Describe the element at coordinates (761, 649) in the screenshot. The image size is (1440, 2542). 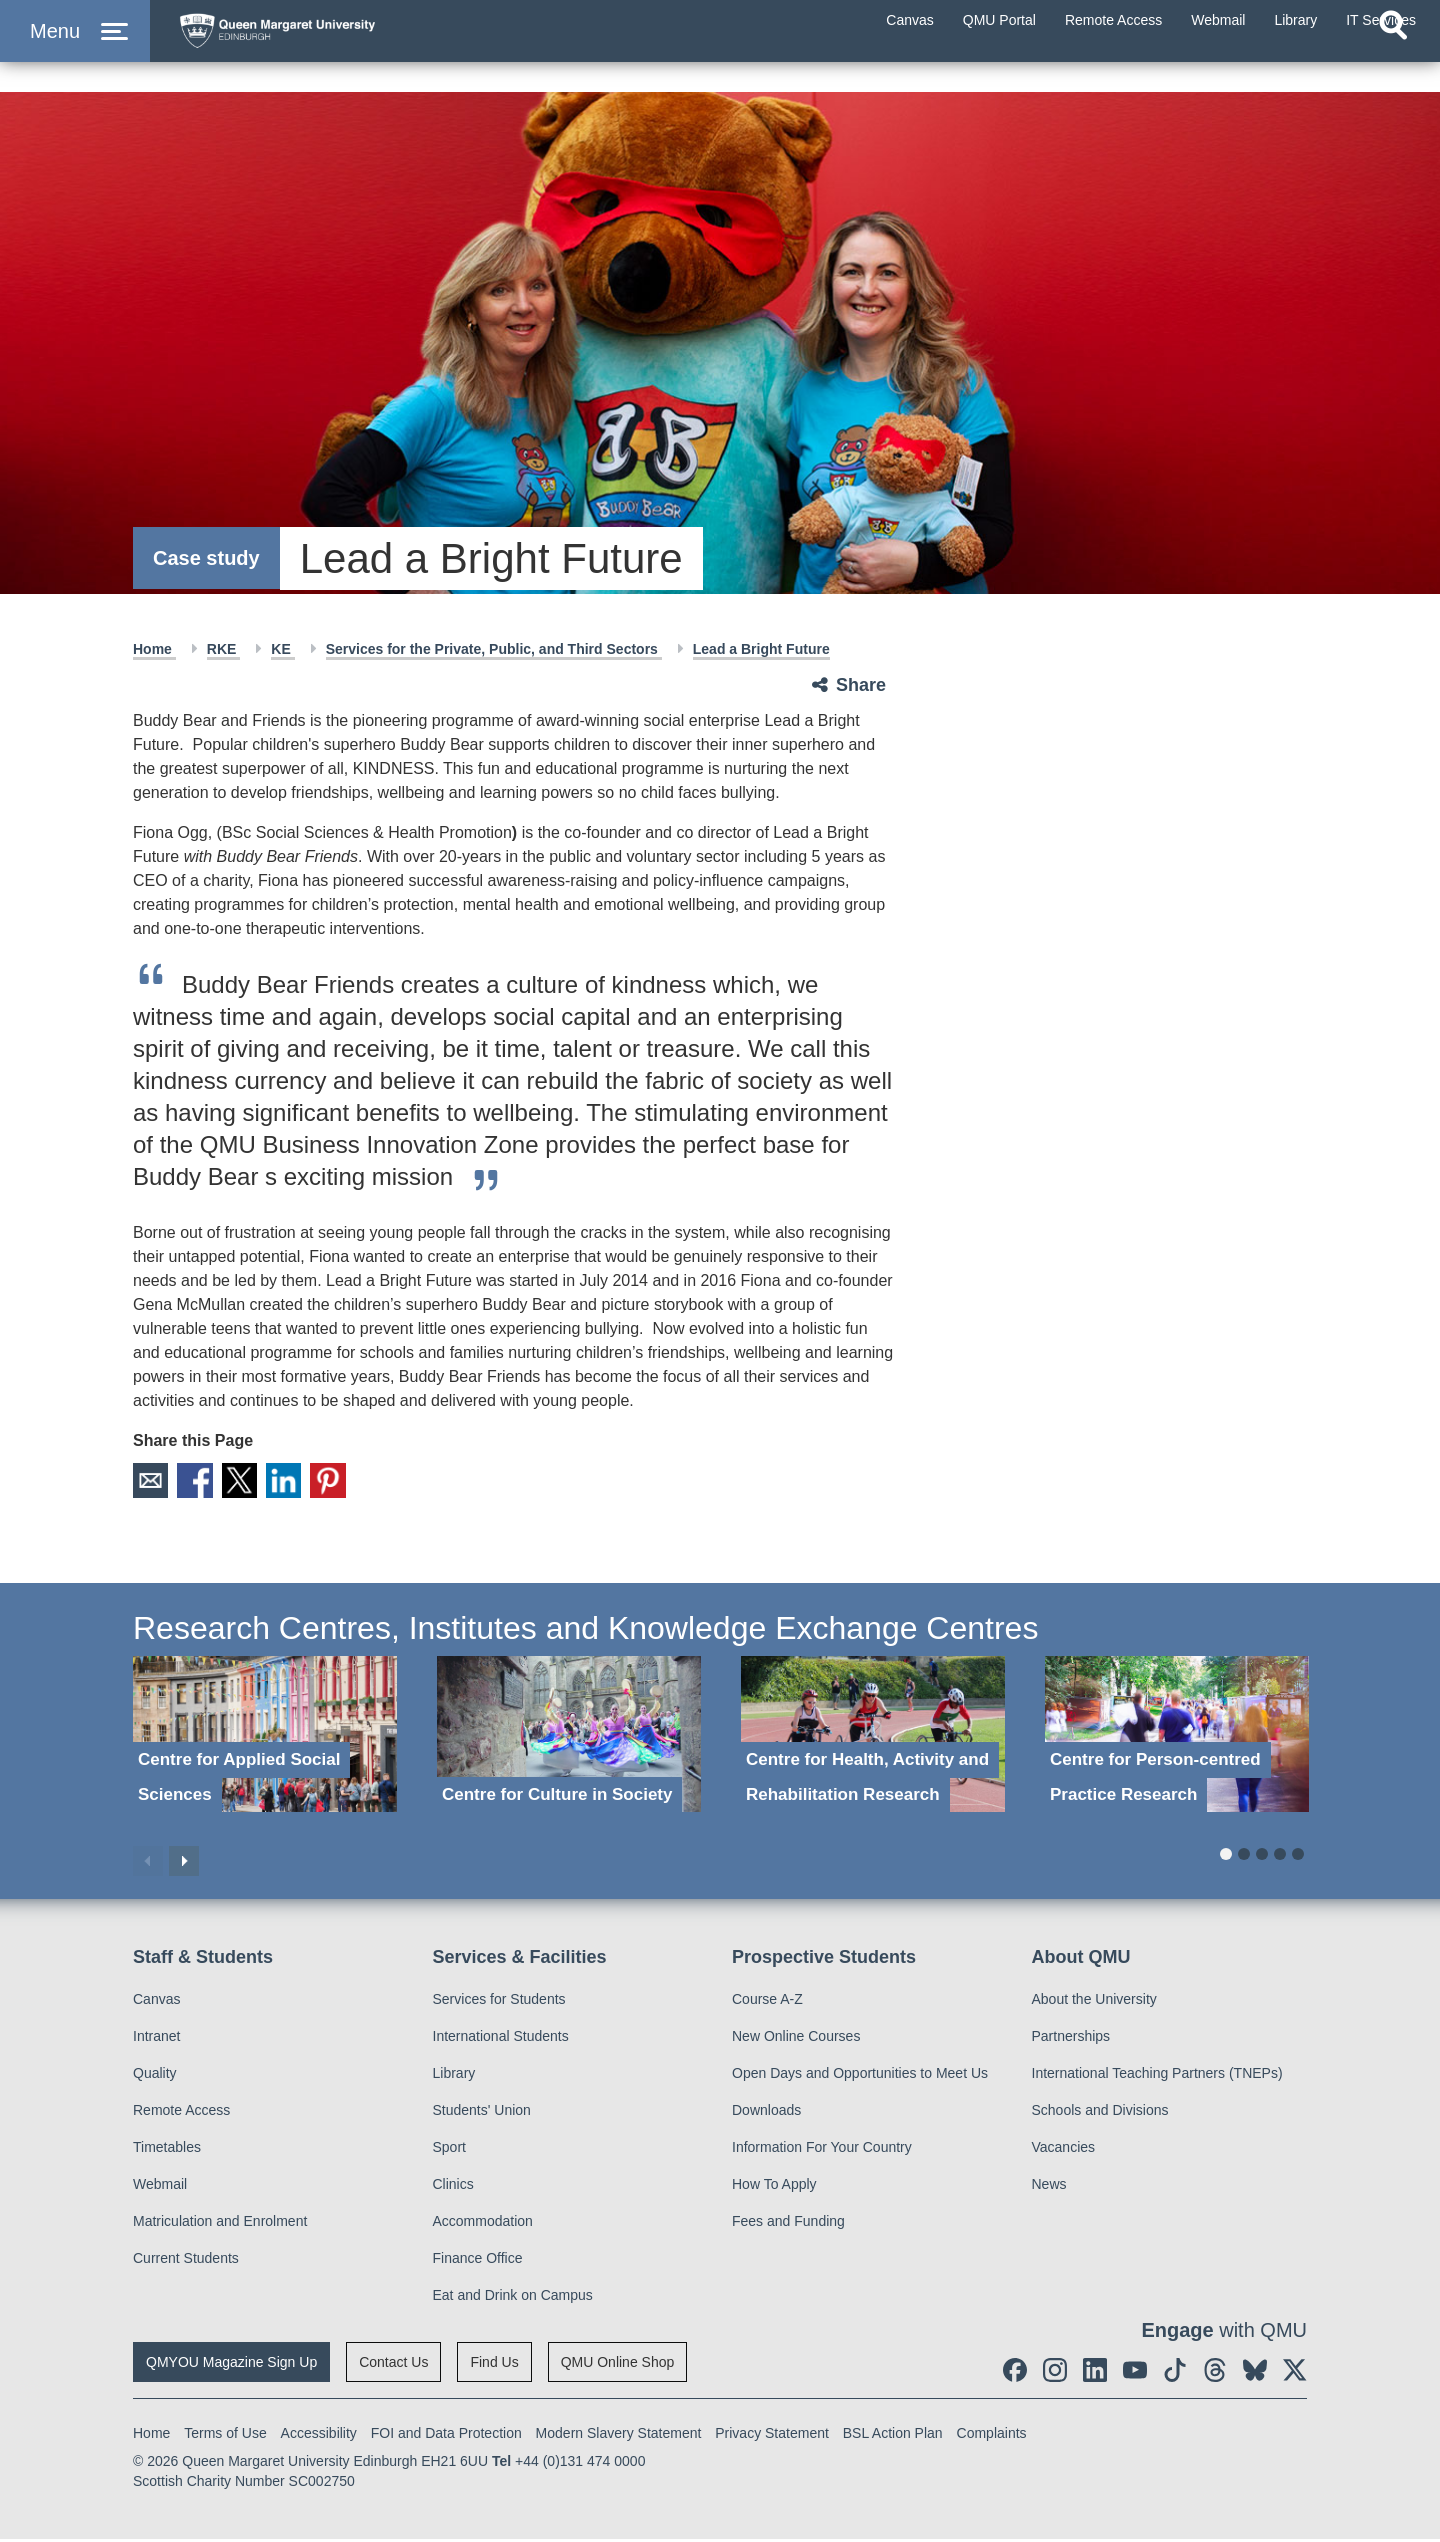
I see `Lead a Bright Future` at that location.